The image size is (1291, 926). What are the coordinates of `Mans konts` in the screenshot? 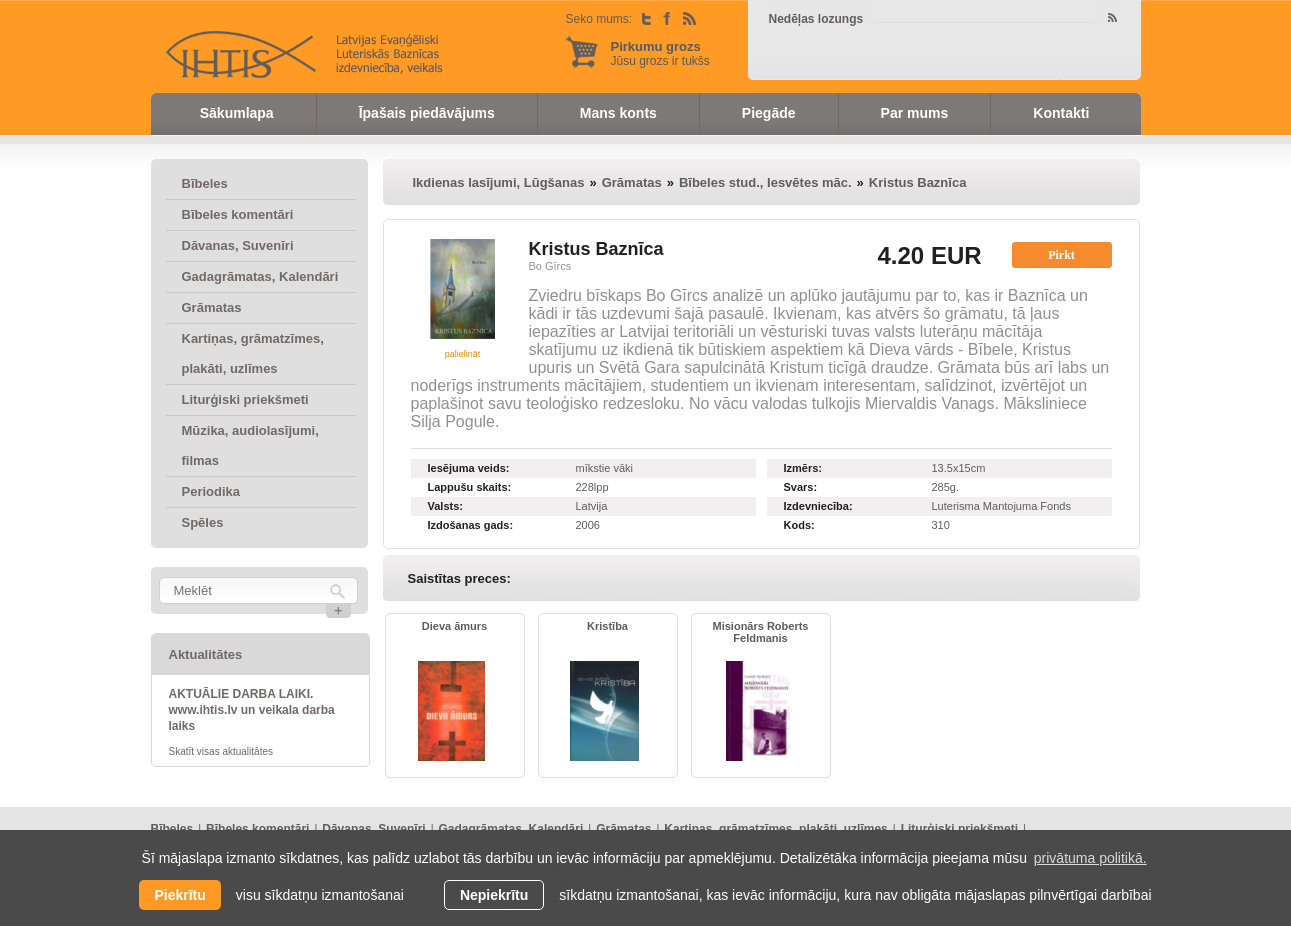 It's located at (618, 113).